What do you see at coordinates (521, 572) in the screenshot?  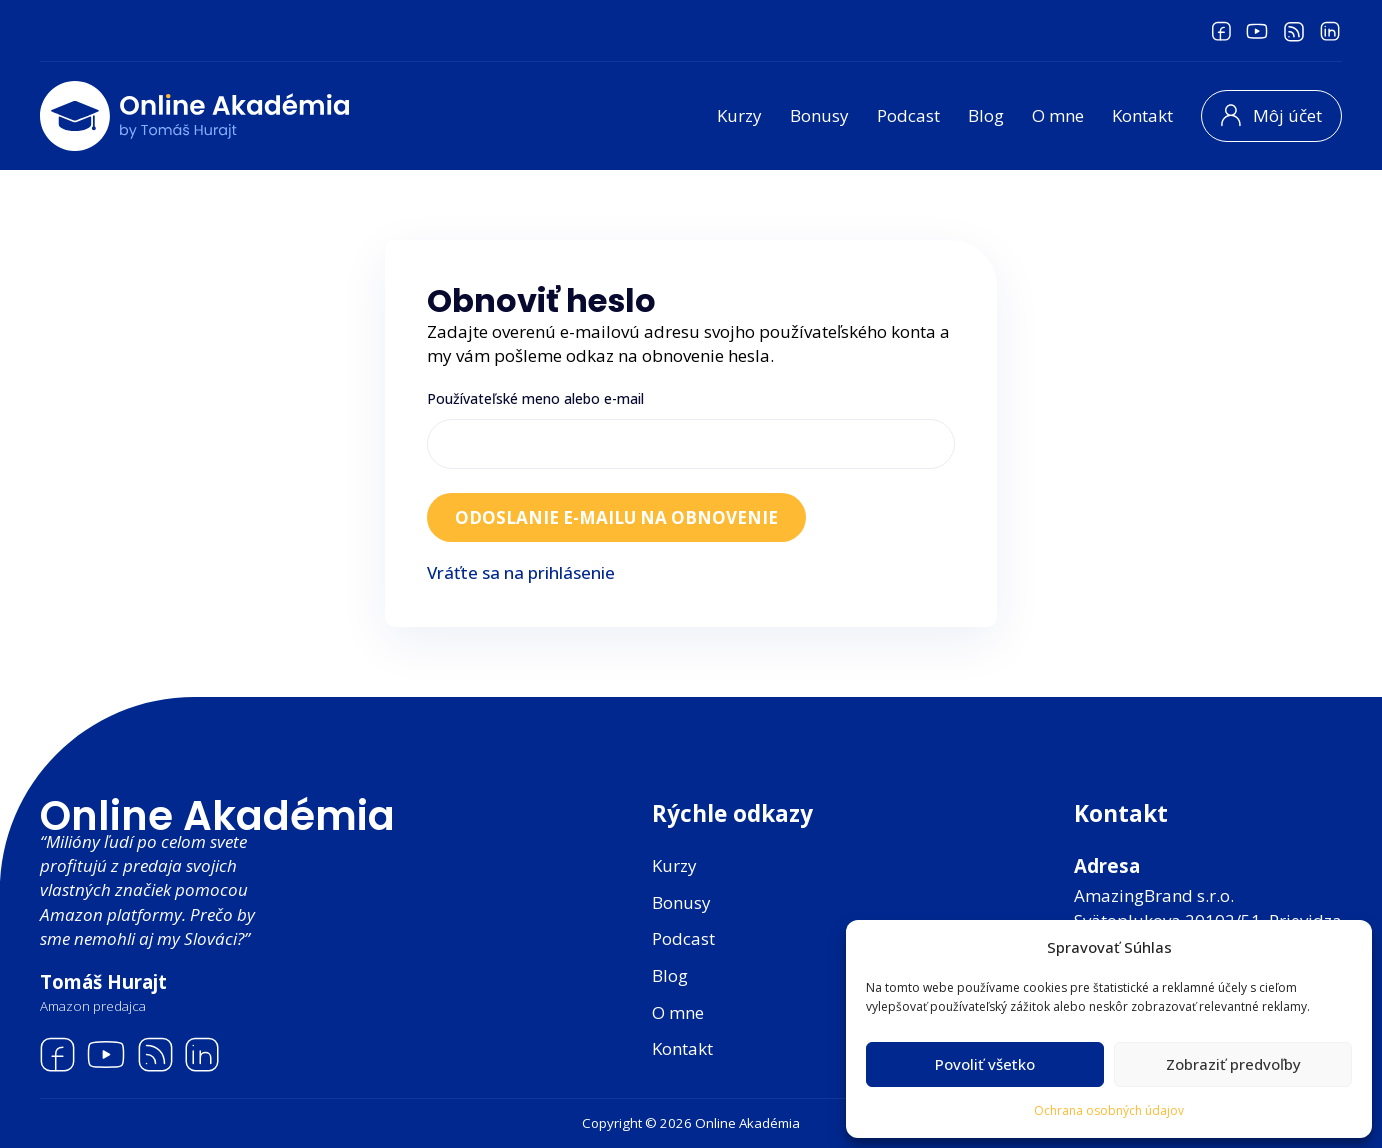 I see `Vráťte sa na prihlásenie` at bounding box center [521, 572].